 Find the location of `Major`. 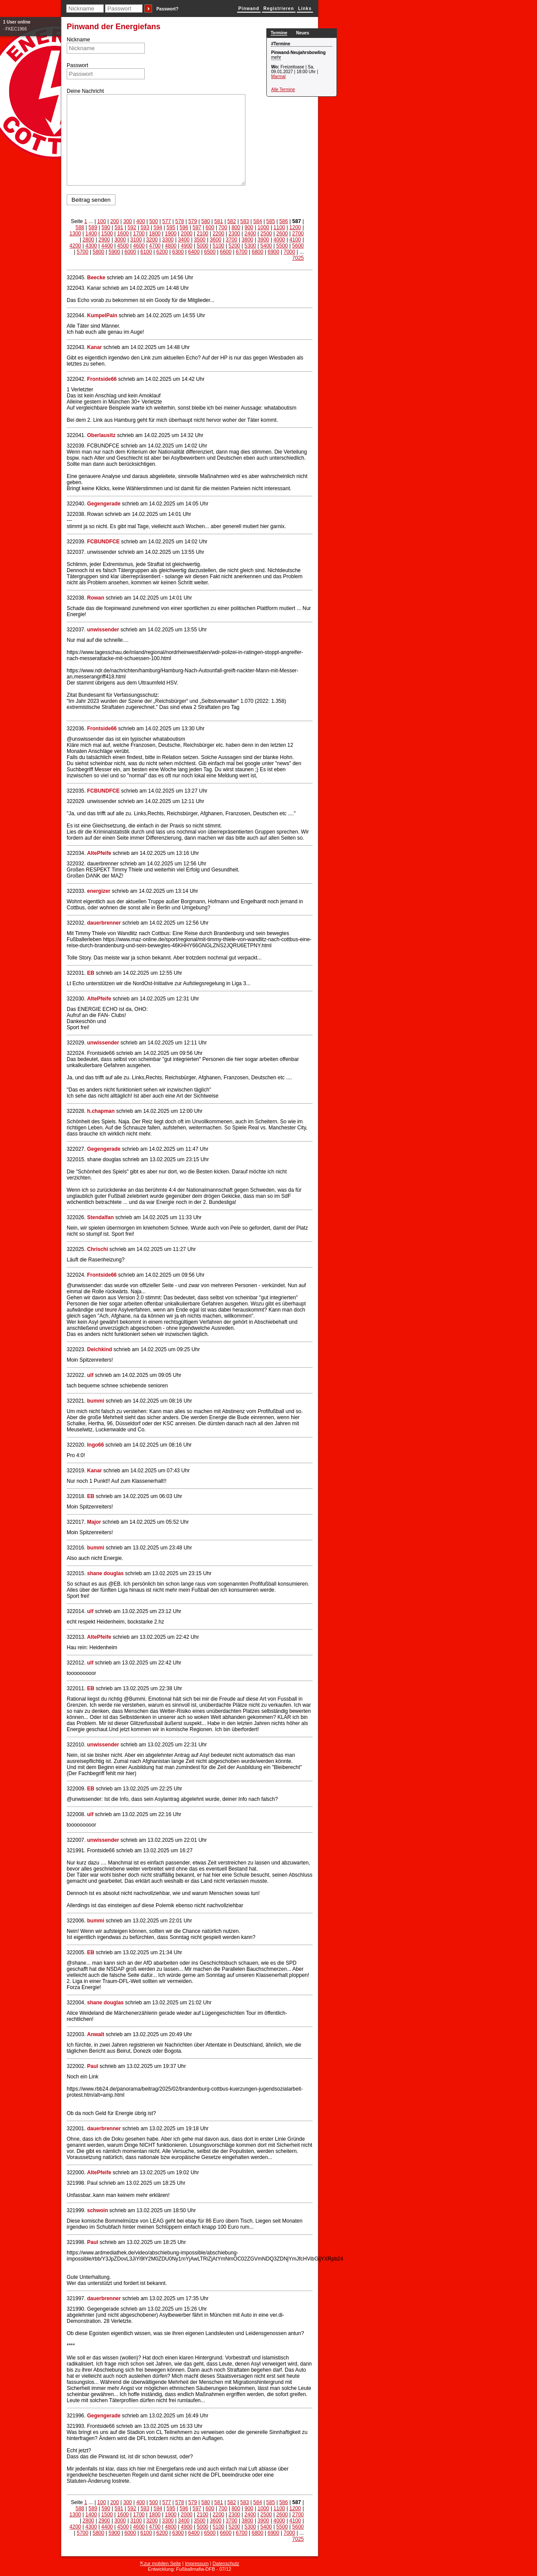

Major is located at coordinates (94, 1522).